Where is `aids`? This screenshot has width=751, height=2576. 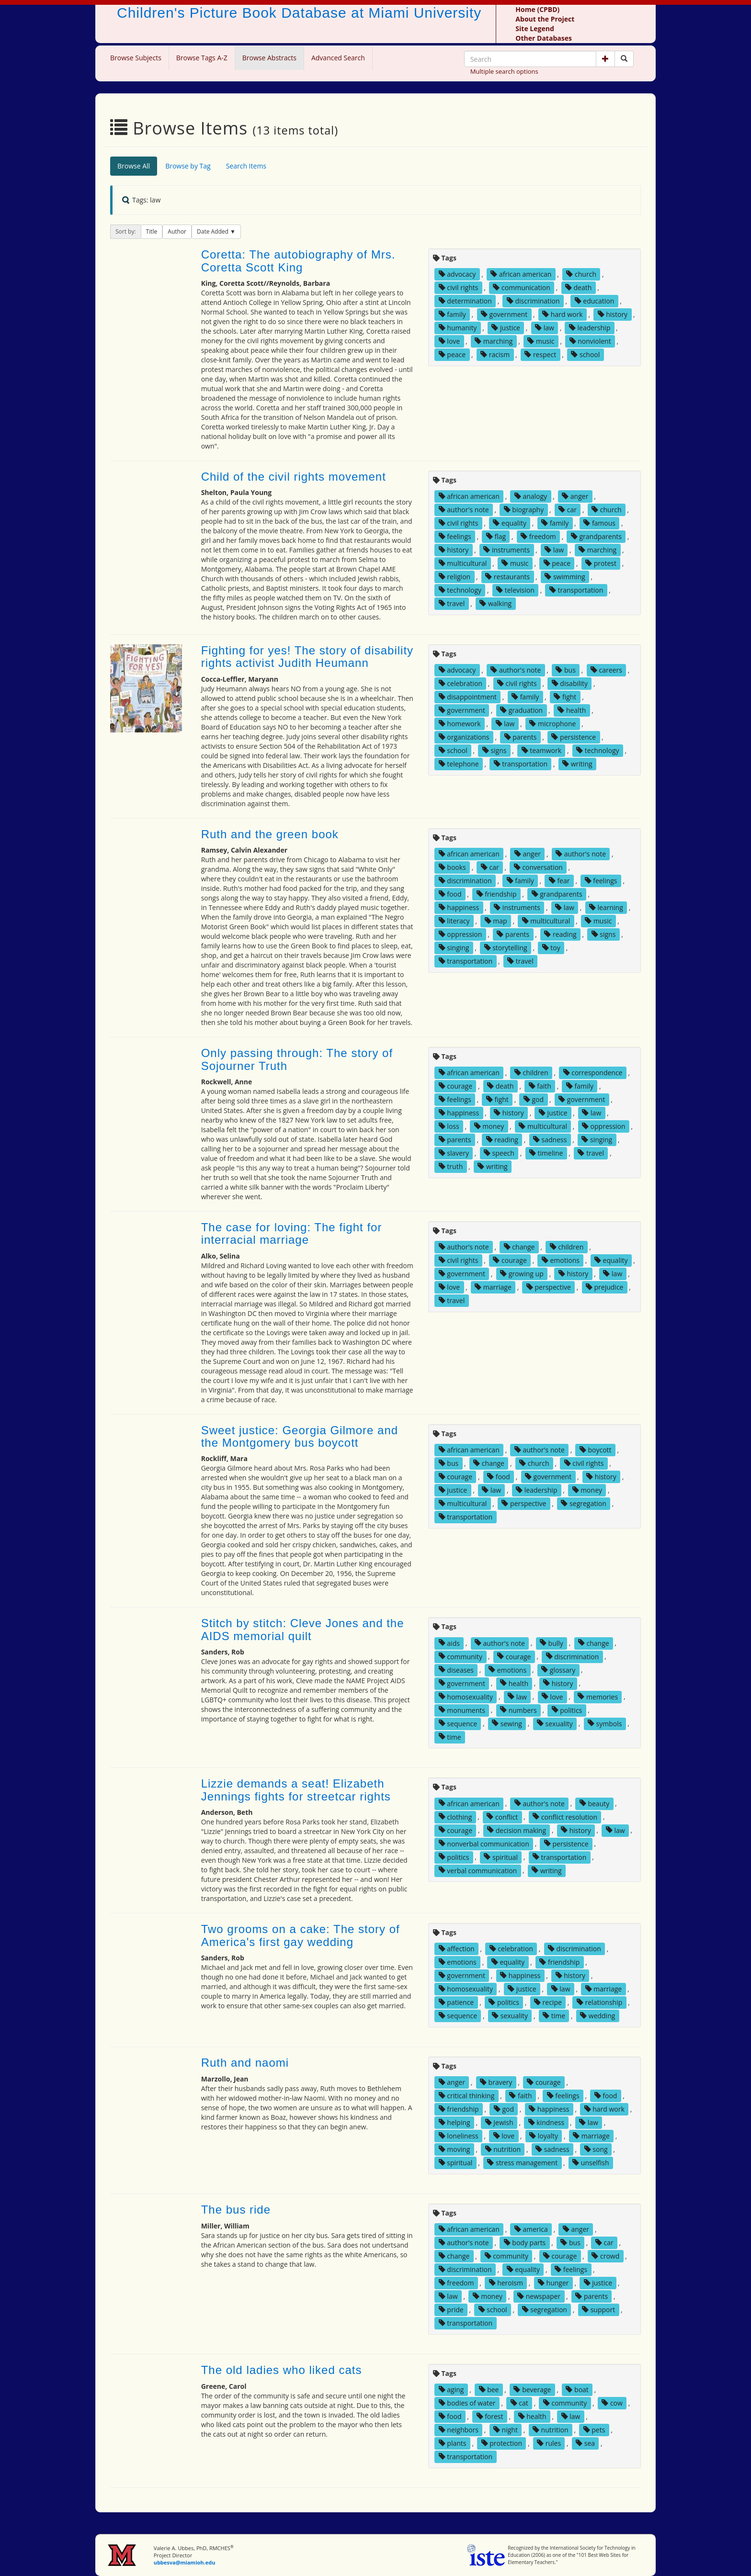 aids is located at coordinates (449, 1642).